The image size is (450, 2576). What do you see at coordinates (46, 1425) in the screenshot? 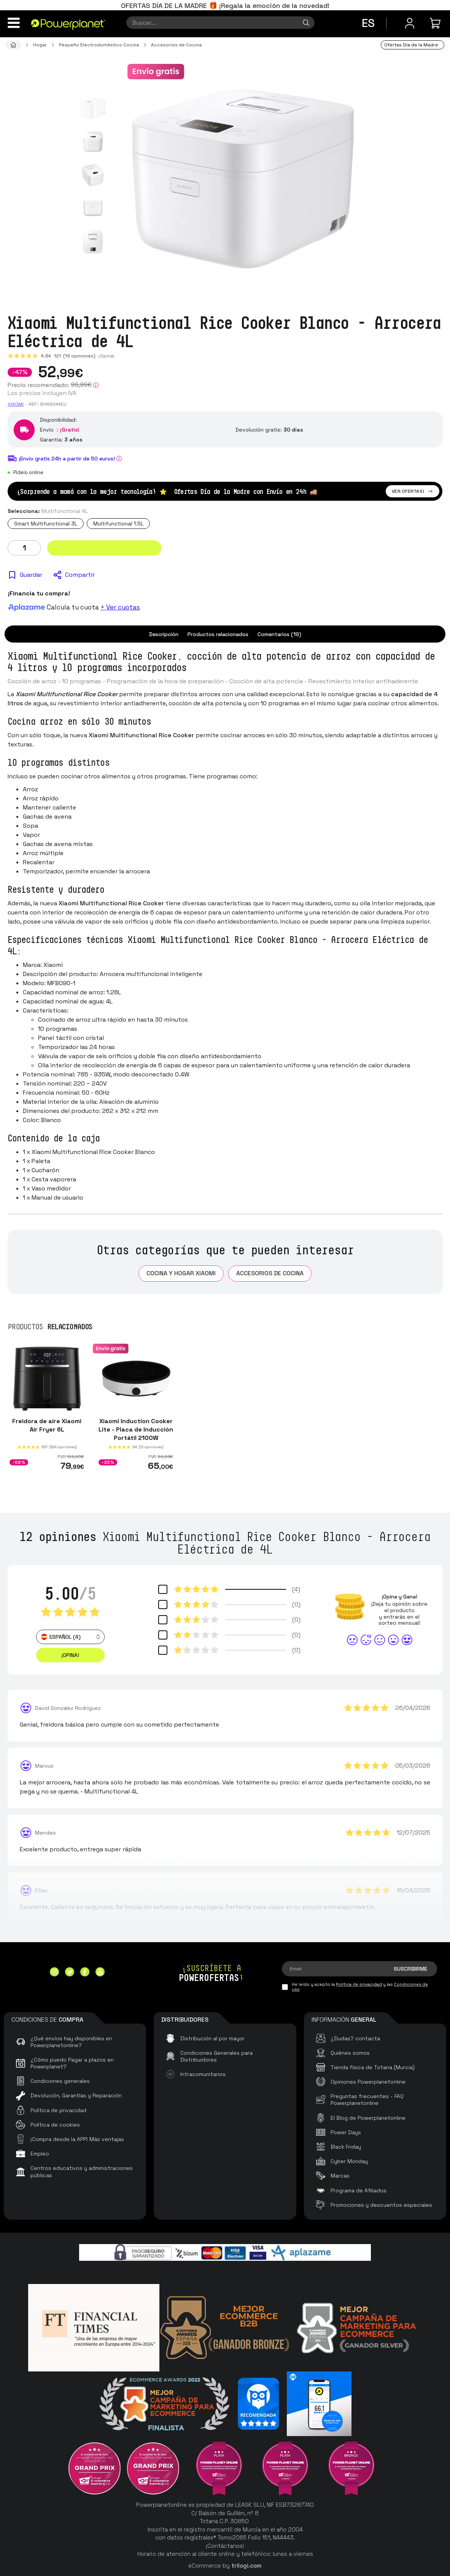
I see `Freidora de aire Xiaomi Air Fryer 6L` at bounding box center [46, 1425].